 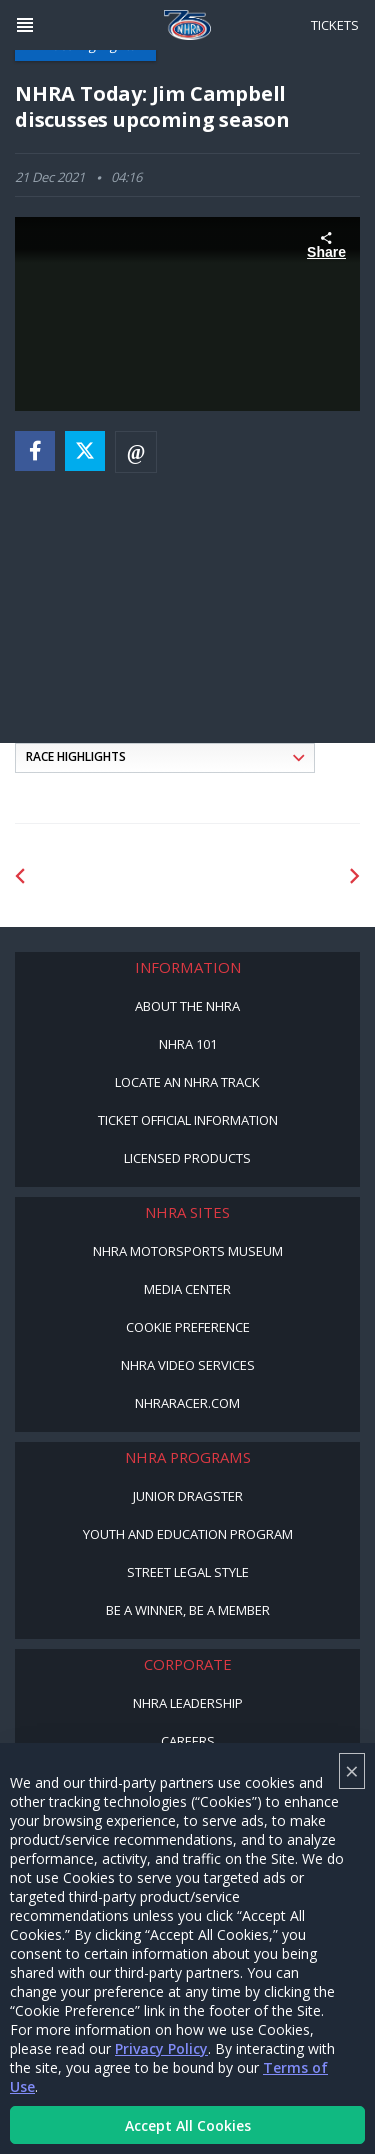 What do you see at coordinates (188, 1327) in the screenshot?
I see `Cookie Preference` at bounding box center [188, 1327].